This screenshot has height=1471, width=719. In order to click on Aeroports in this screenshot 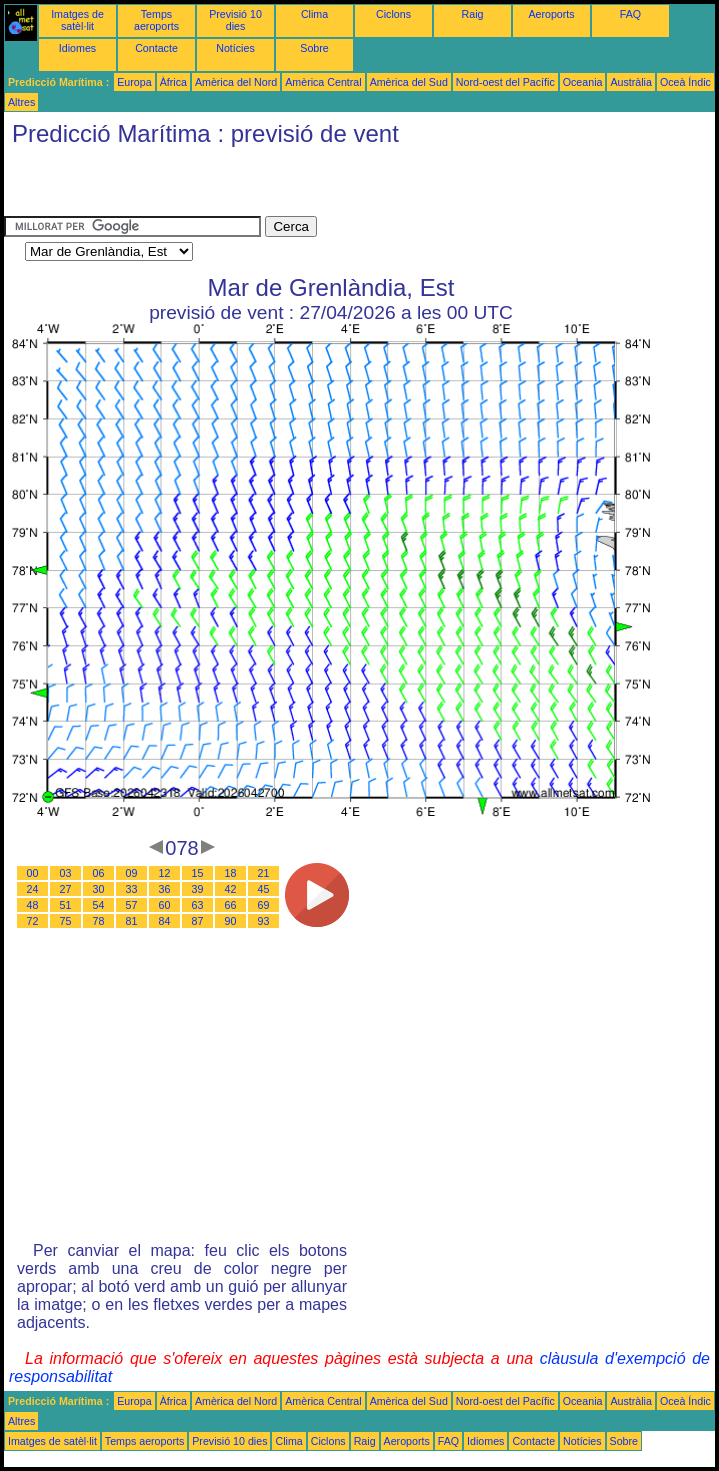, I will do `click(551, 14)`.